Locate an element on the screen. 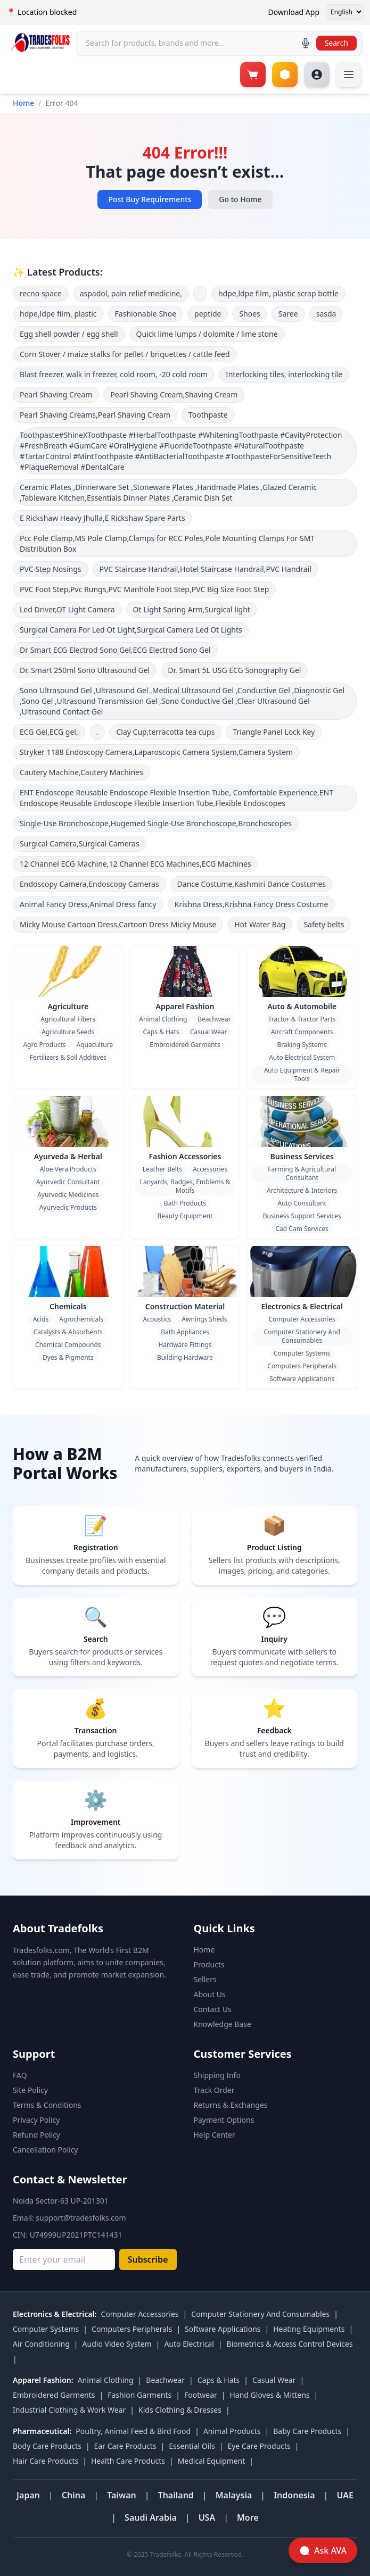  Ayurveda & Herbal is located at coordinates (68, 1156).